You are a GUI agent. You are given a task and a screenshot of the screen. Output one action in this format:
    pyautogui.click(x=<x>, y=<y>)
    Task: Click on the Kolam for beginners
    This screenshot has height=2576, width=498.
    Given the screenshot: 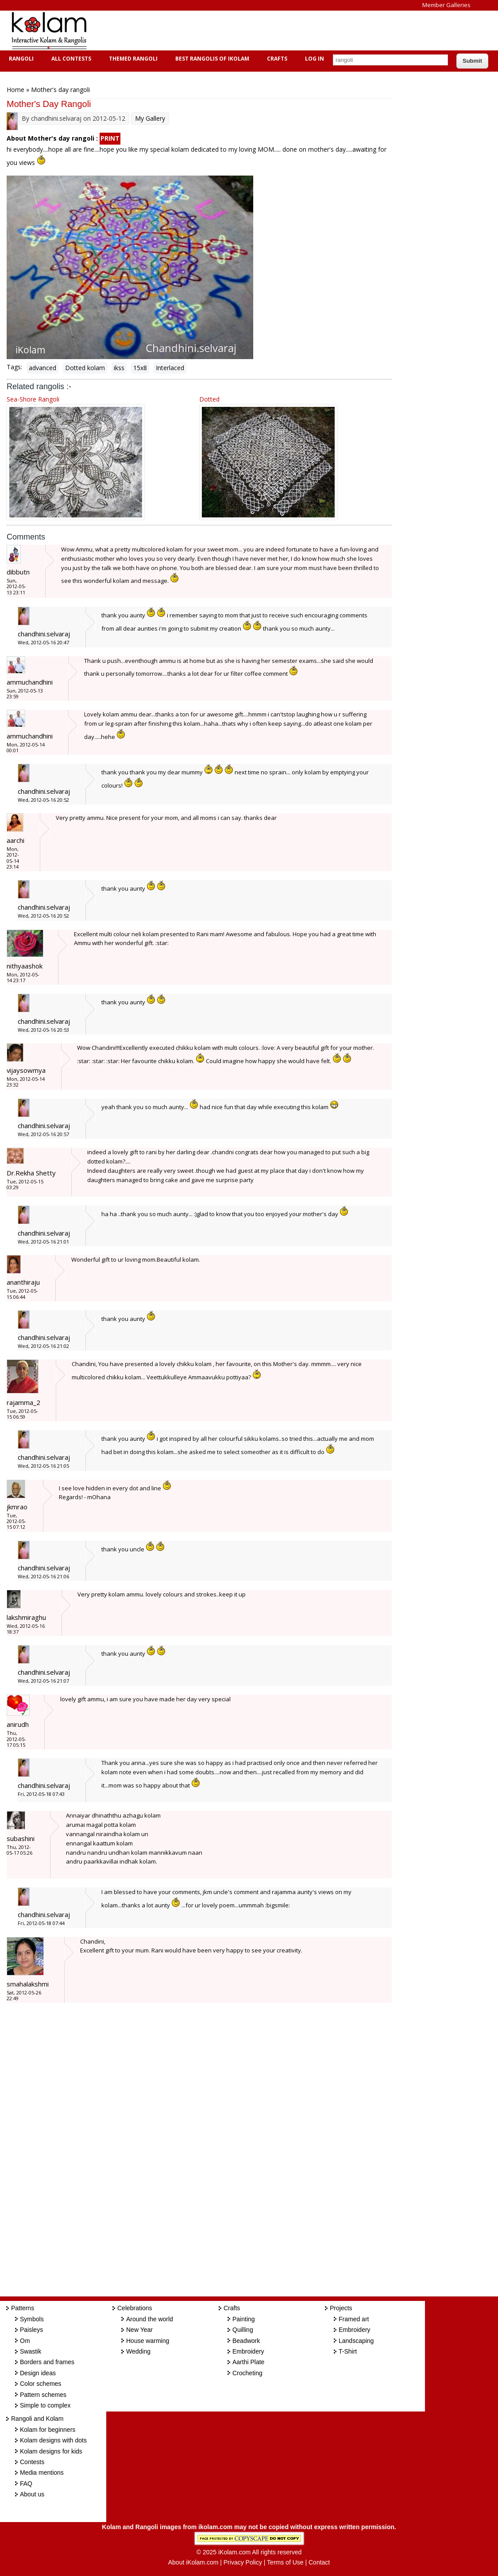 What is the action you would take?
    pyautogui.click(x=47, y=2429)
    